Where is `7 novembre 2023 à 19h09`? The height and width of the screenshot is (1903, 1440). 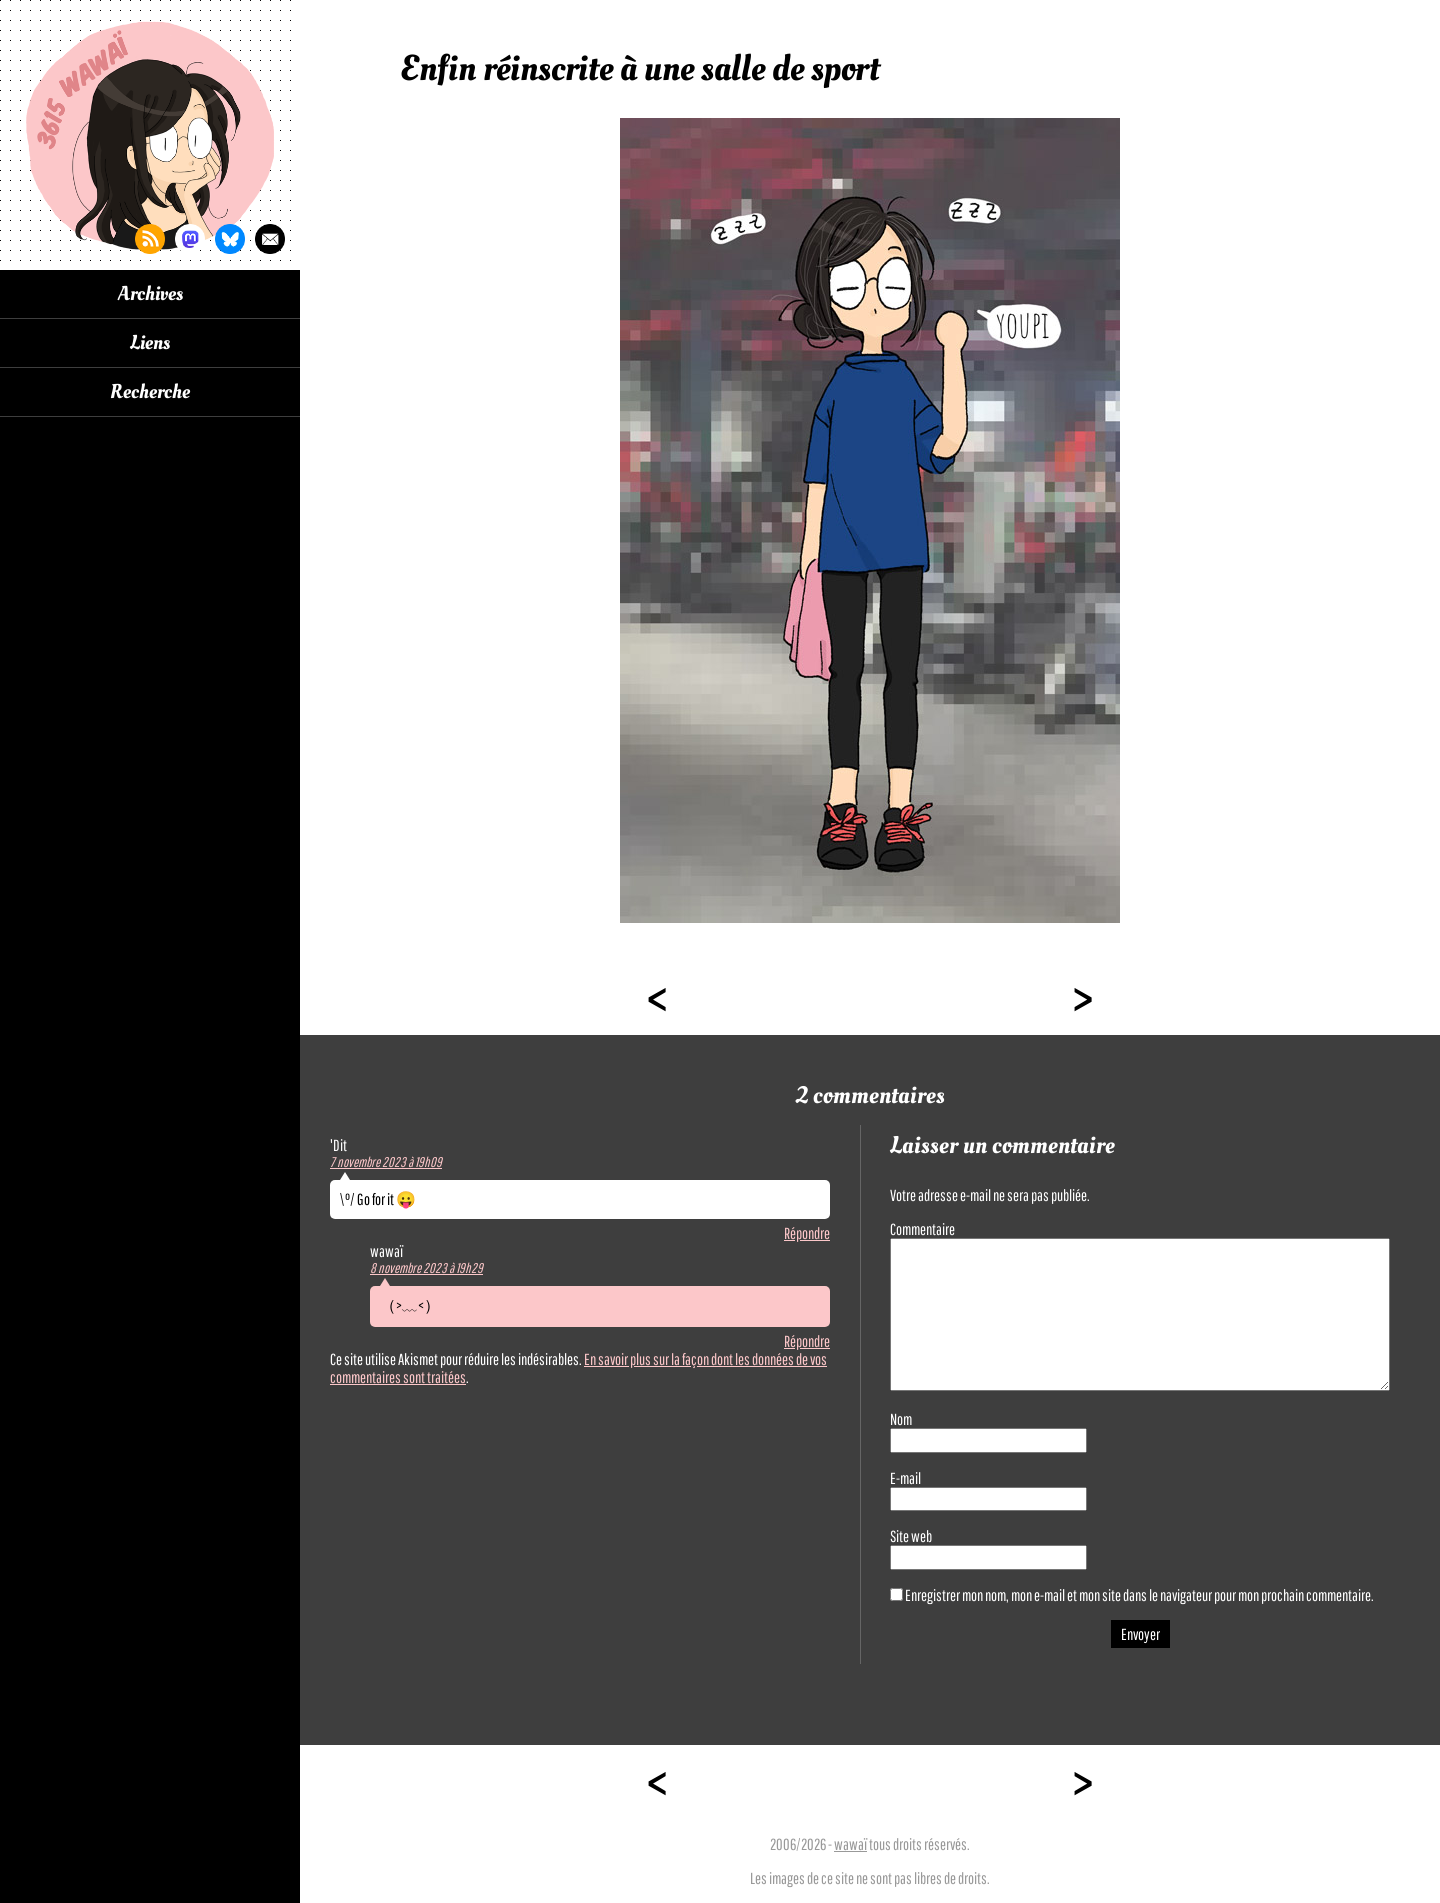
7 novembre 2023 à 19h09 is located at coordinates (386, 1162).